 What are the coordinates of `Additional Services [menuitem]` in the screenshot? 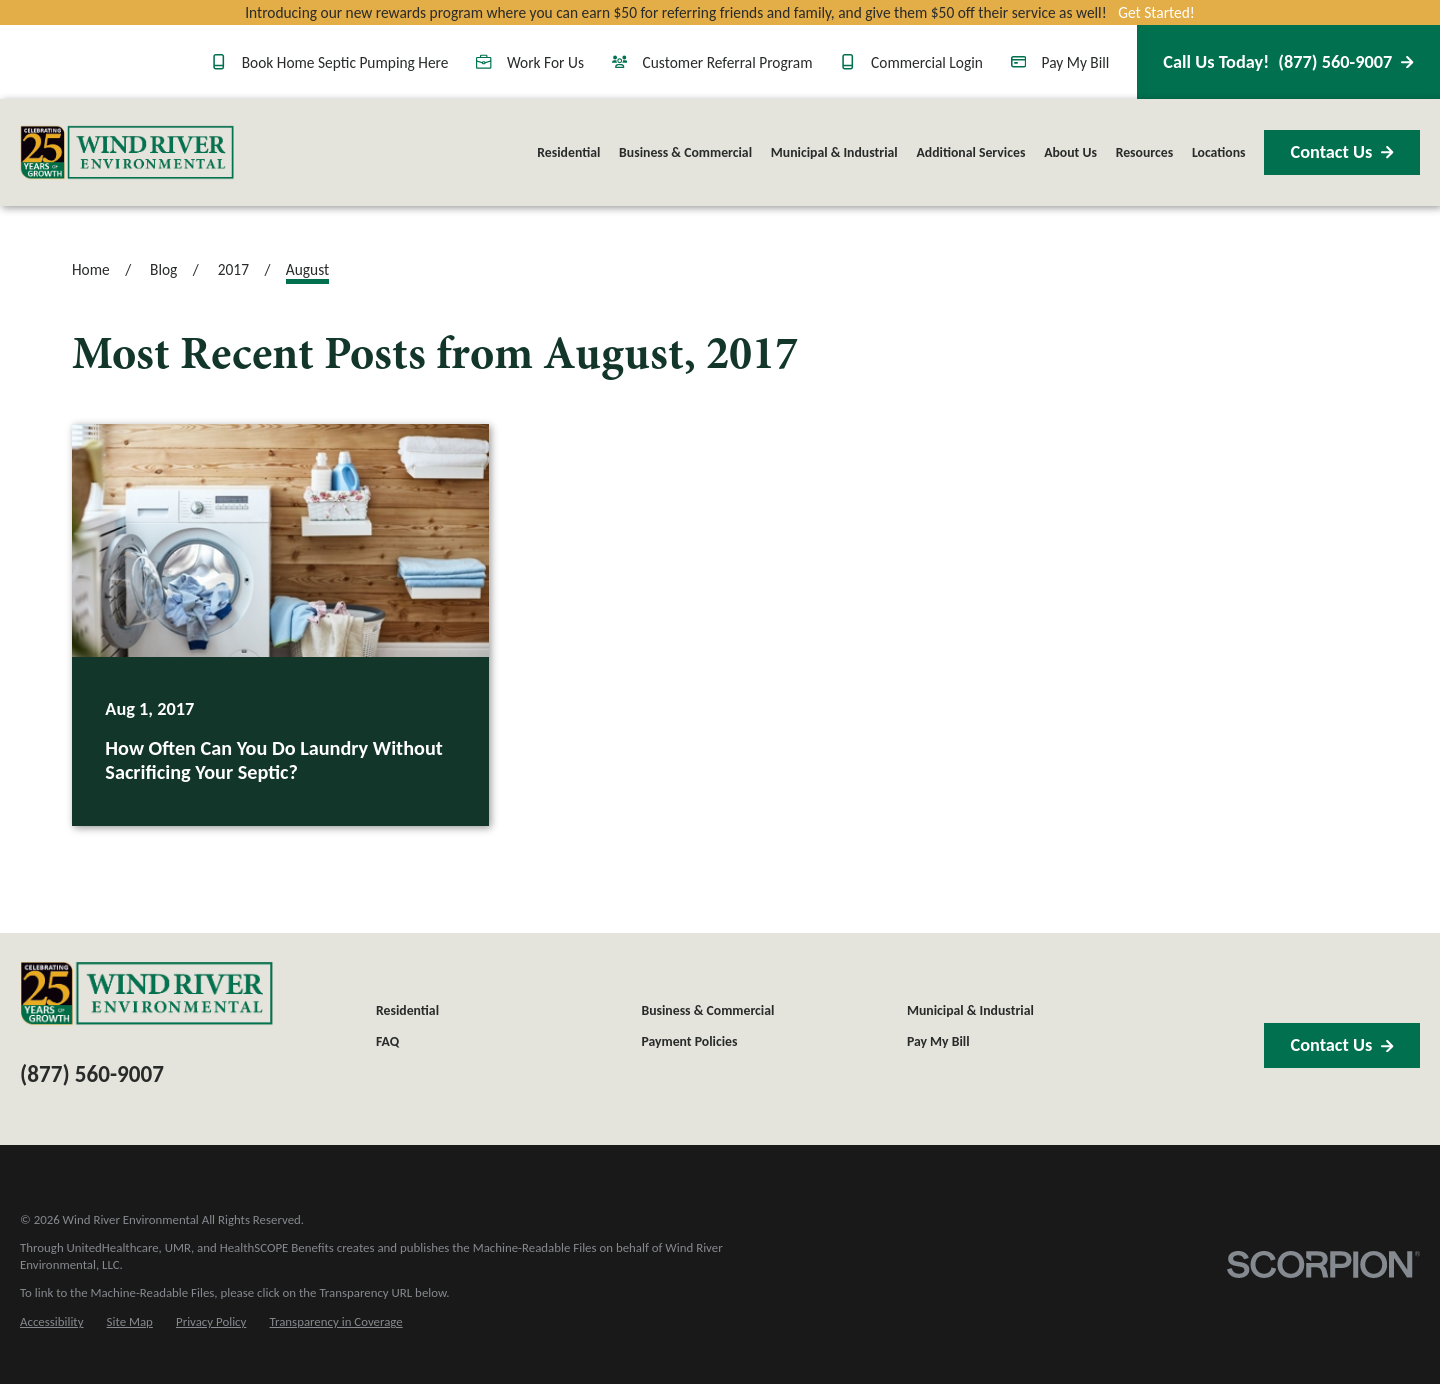 It's located at (970, 152).